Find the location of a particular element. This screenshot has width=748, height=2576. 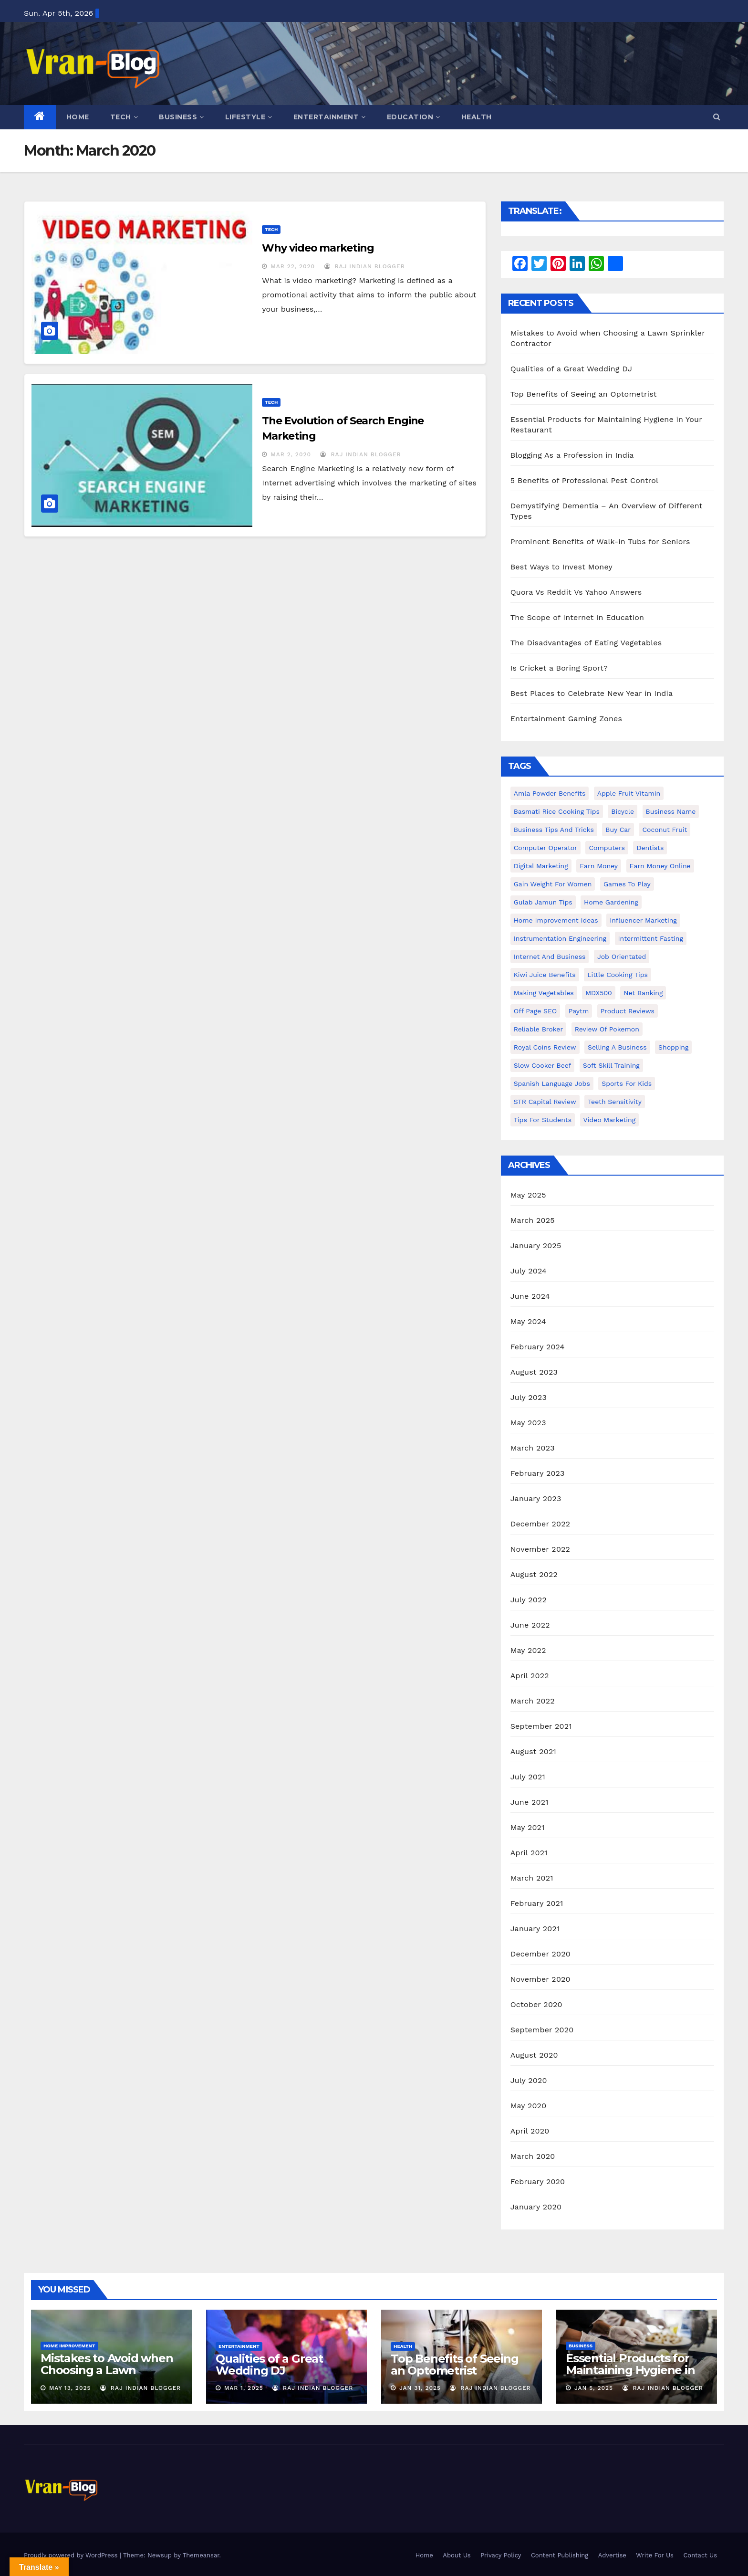

Sports for Kids [Sports for Kids (1 item)] is located at coordinates (627, 1083).